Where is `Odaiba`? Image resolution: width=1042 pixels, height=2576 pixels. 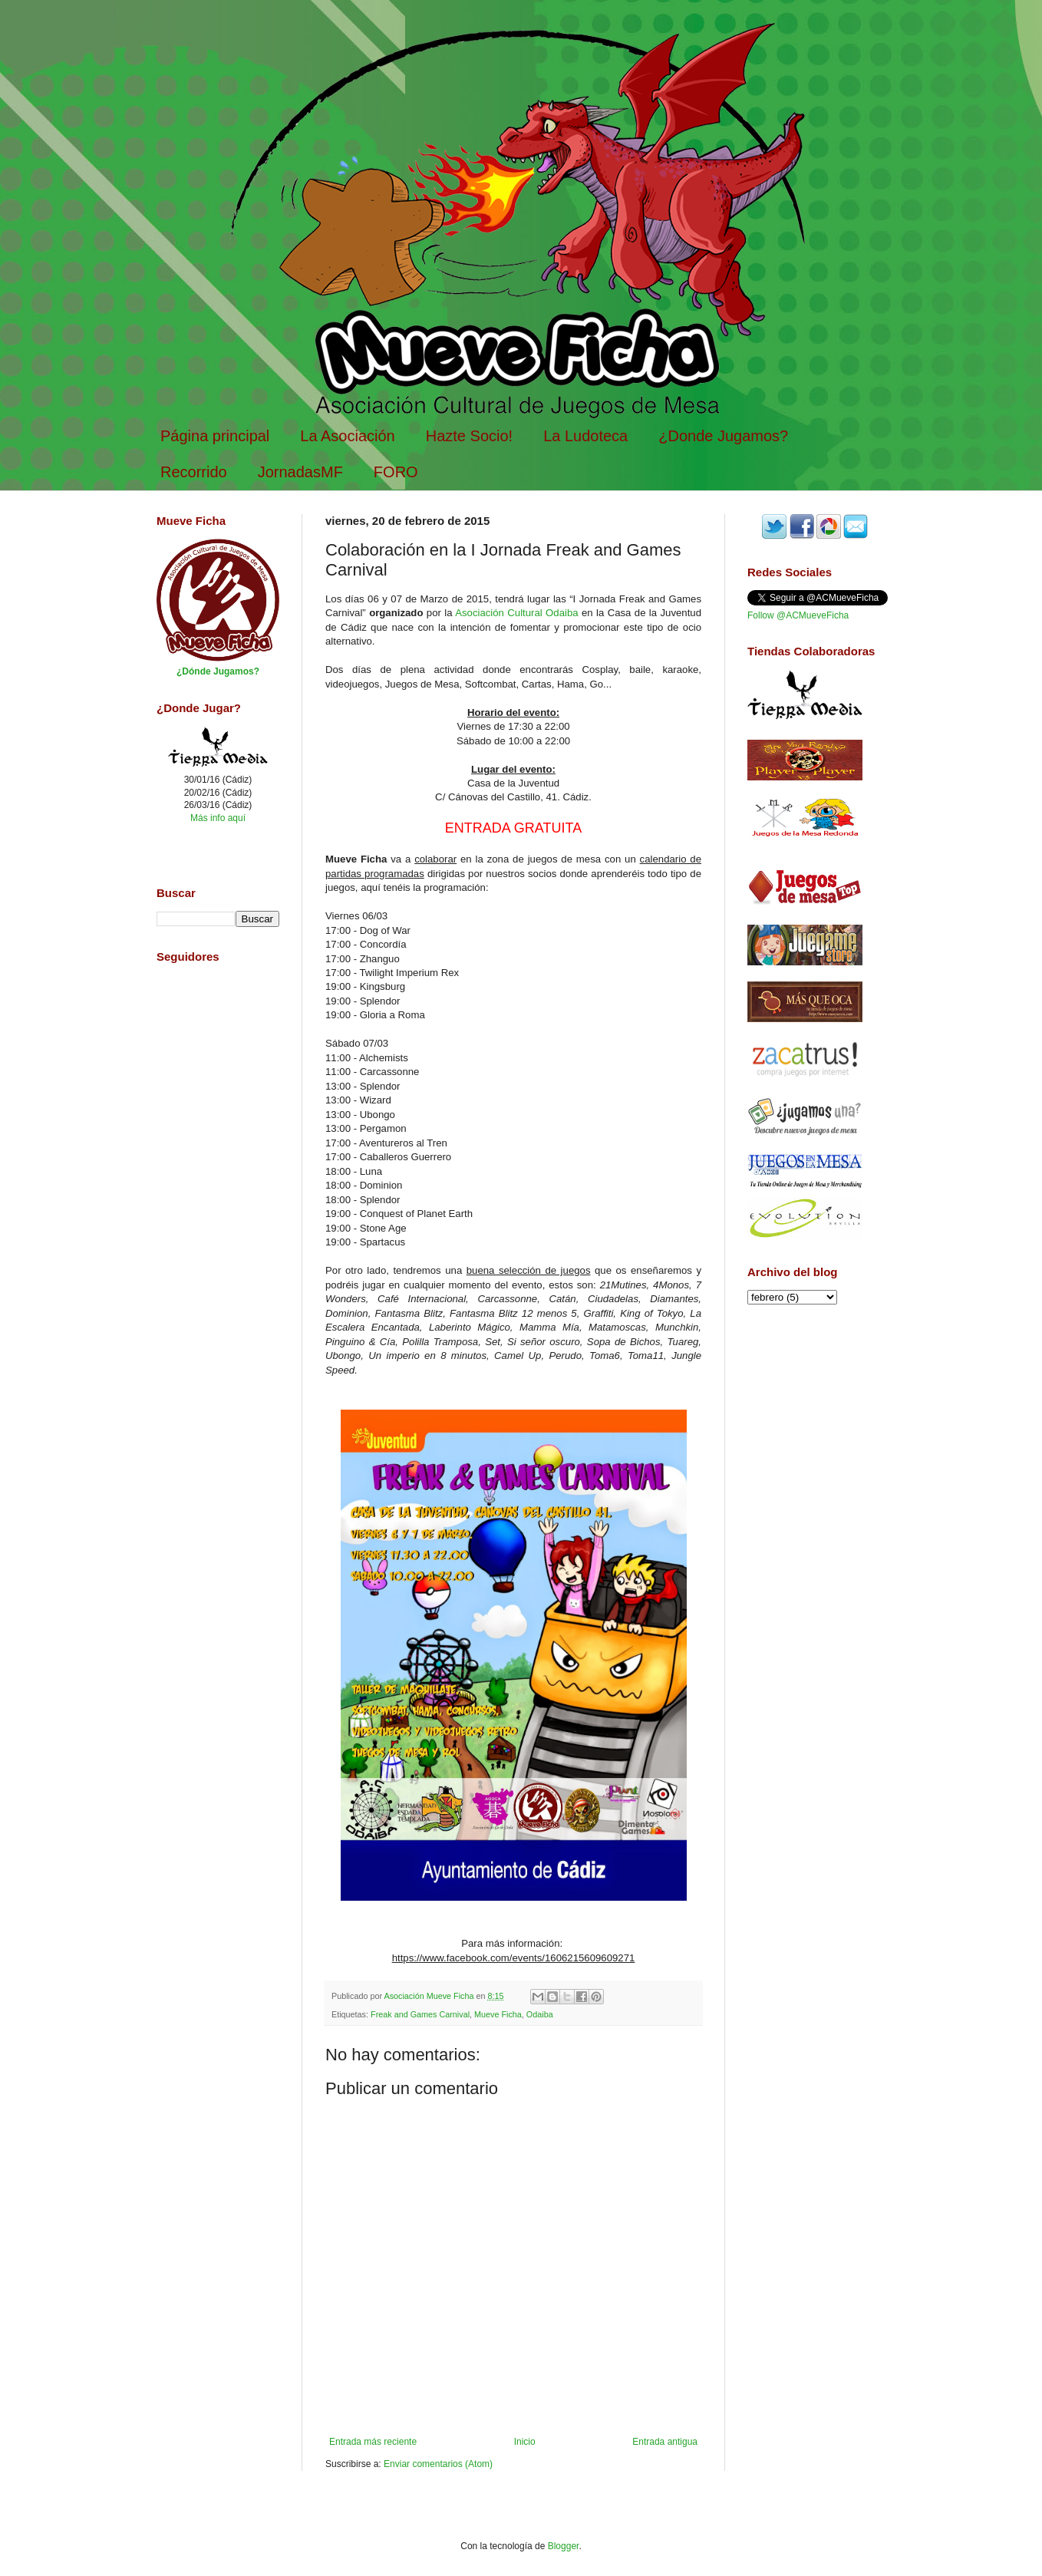 Odaiba is located at coordinates (539, 2014).